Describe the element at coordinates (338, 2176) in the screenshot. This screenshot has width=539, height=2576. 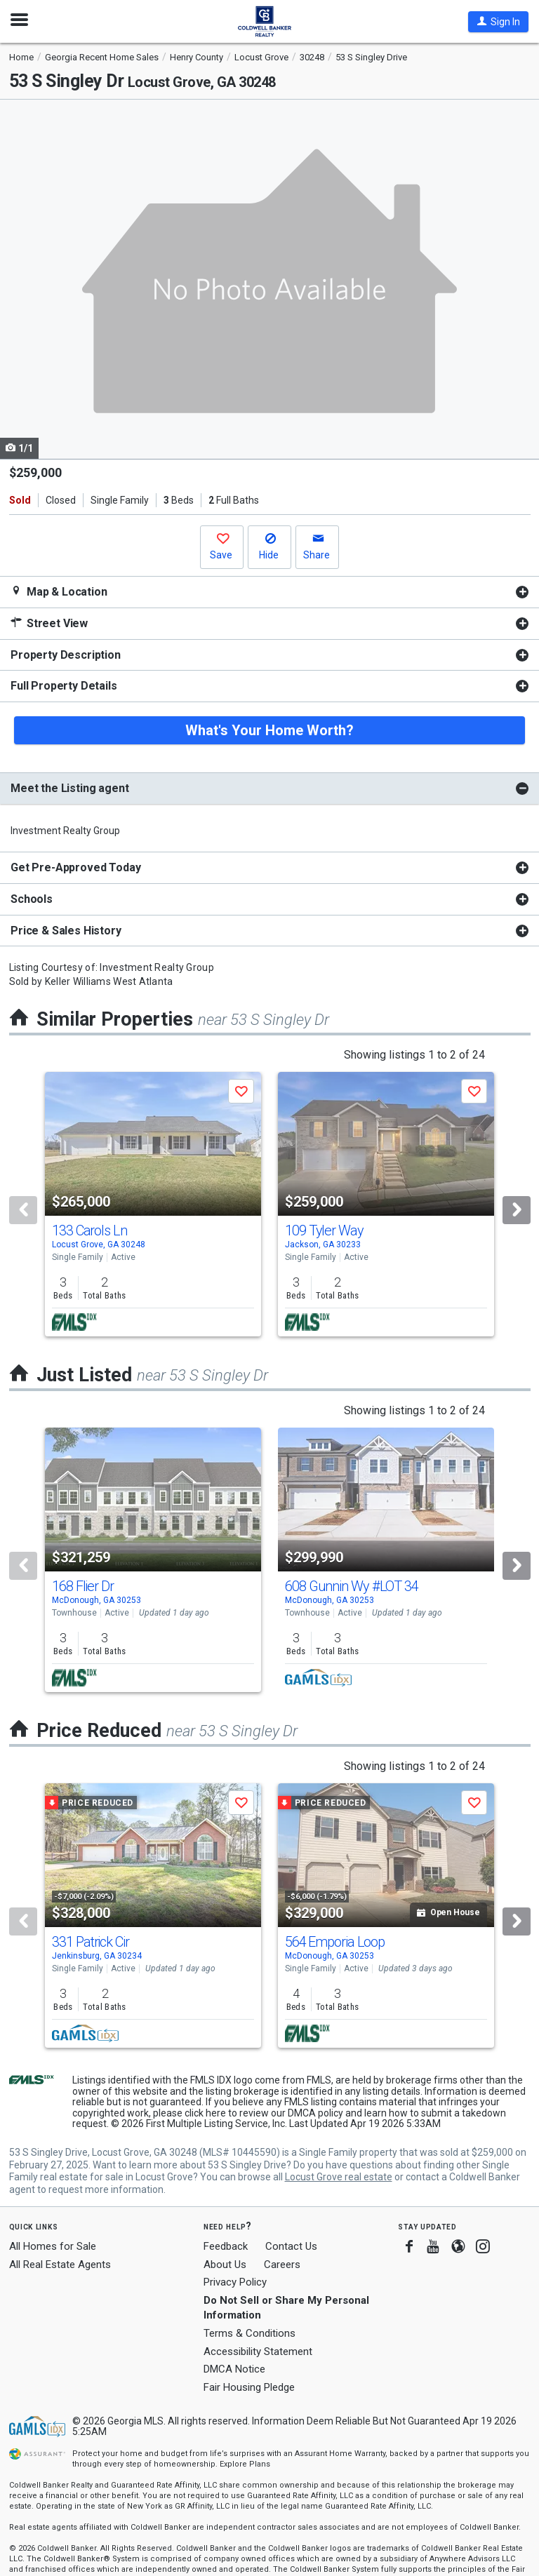
I see `Locust Grove real estate` at that location.